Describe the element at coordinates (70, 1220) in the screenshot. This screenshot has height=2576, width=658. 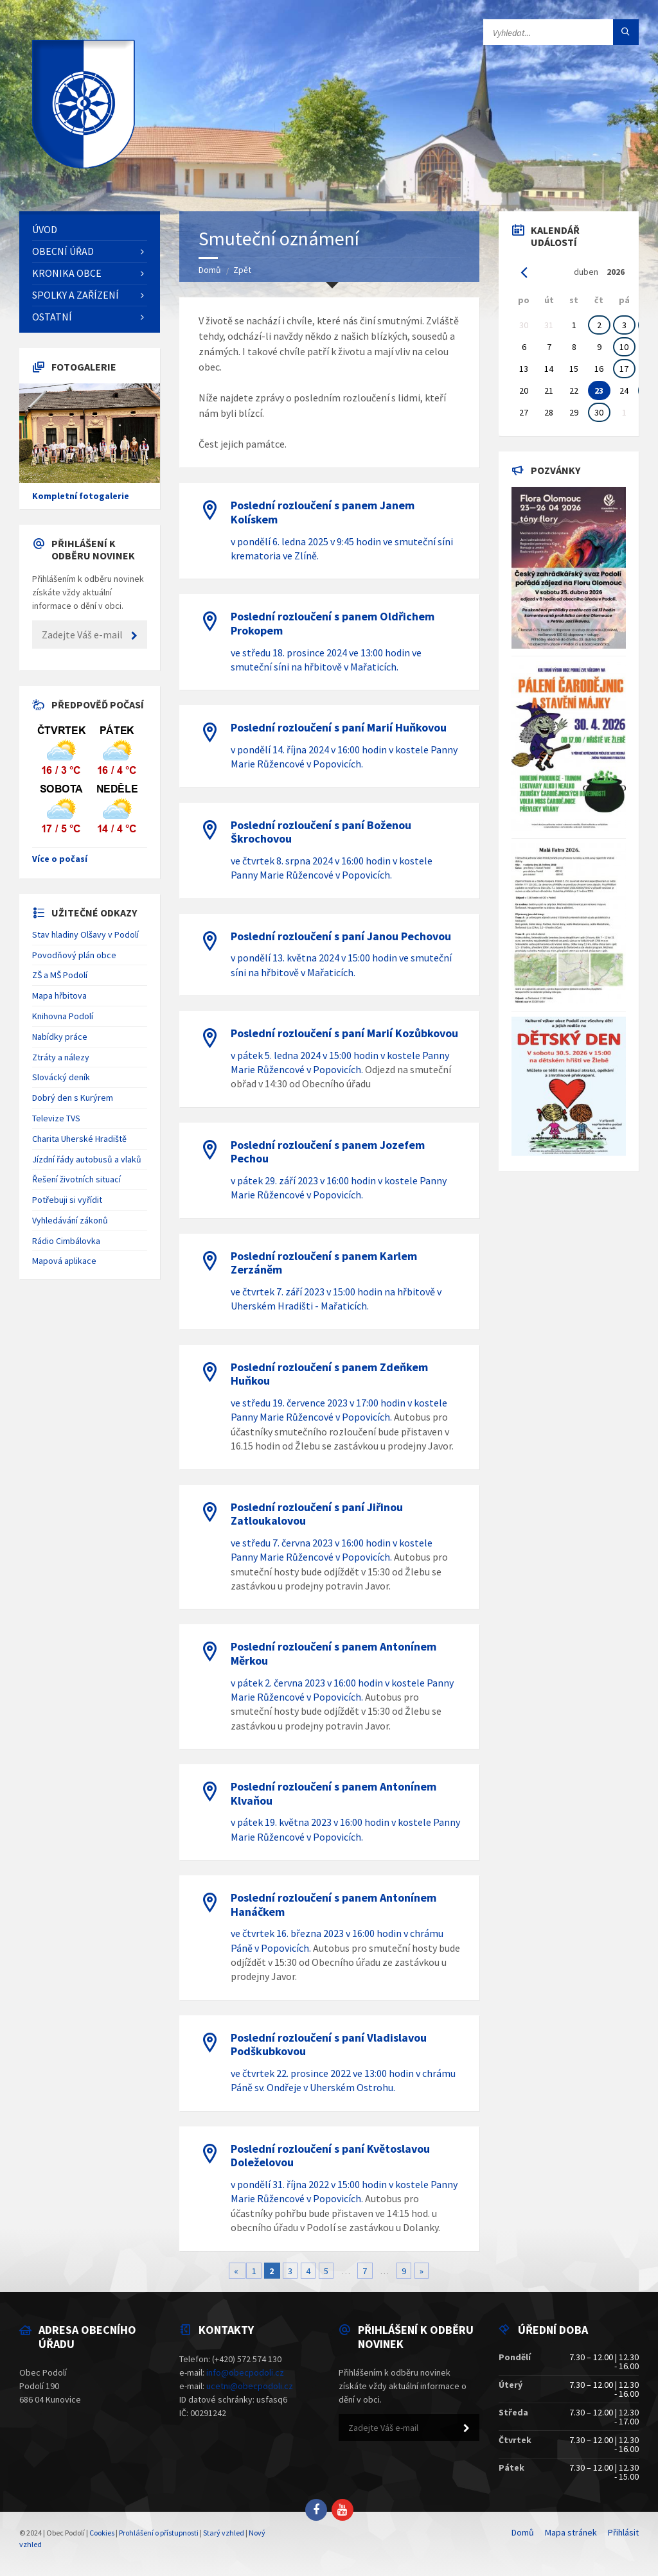
I see `Vyhledávání zákonů` at that location.